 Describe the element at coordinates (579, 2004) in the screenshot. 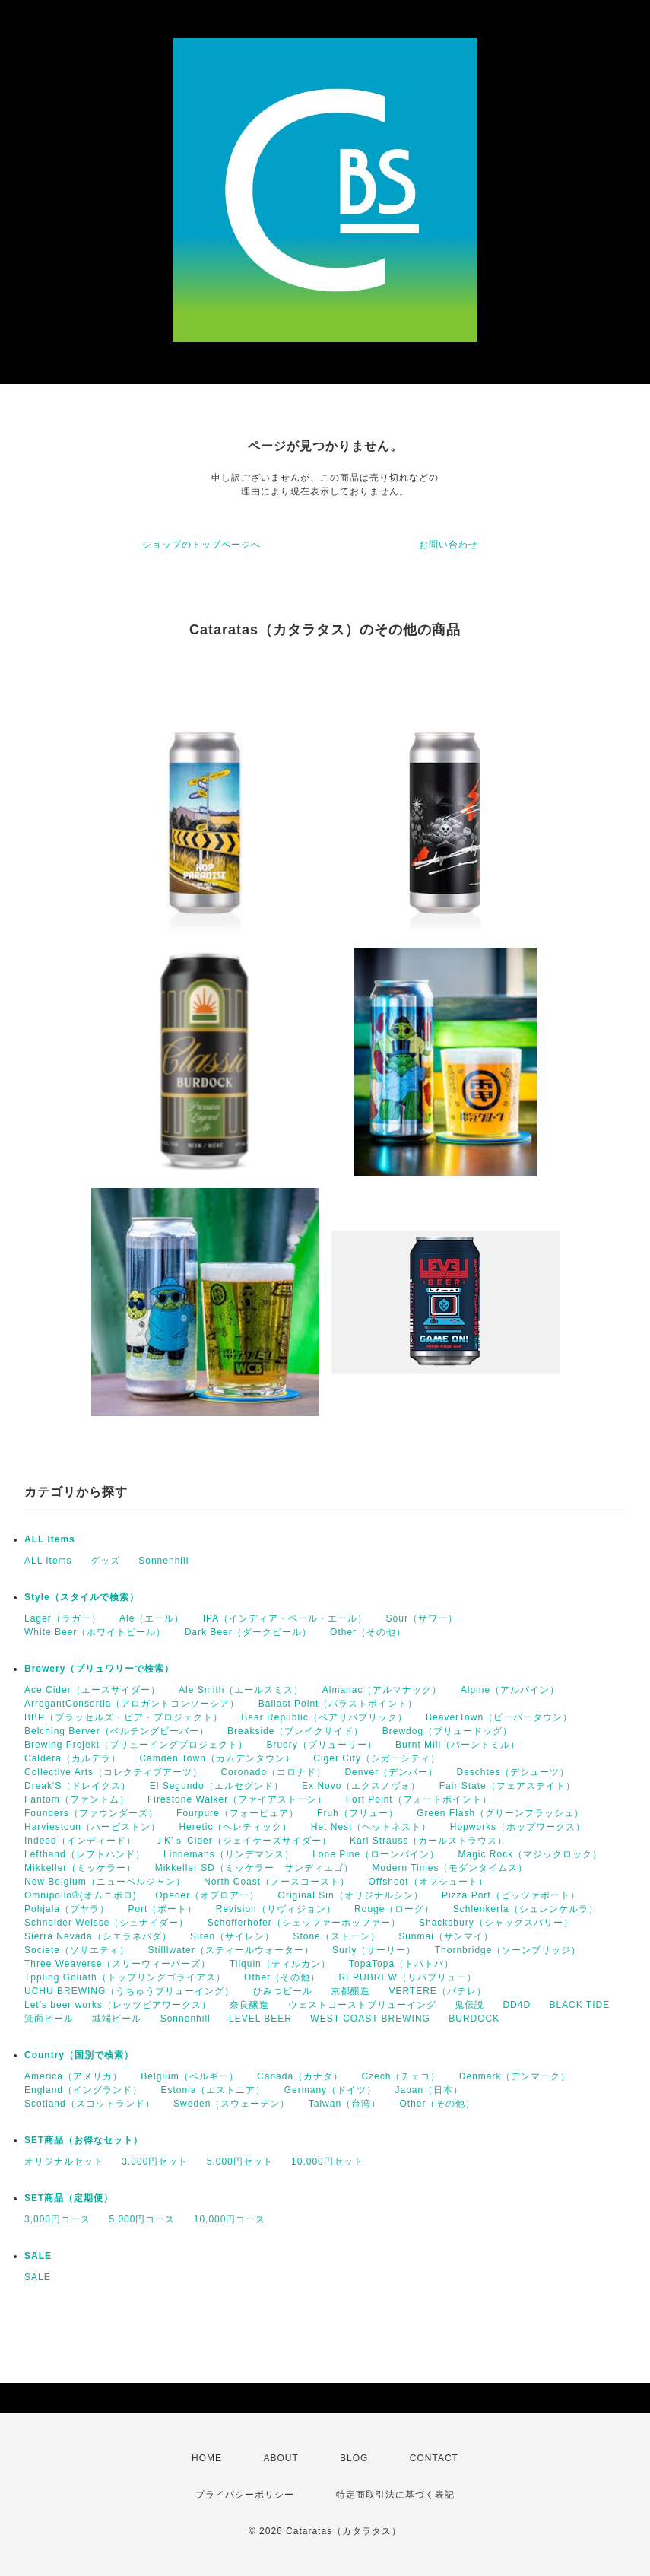

I see `BLACK TIDE` at that location.